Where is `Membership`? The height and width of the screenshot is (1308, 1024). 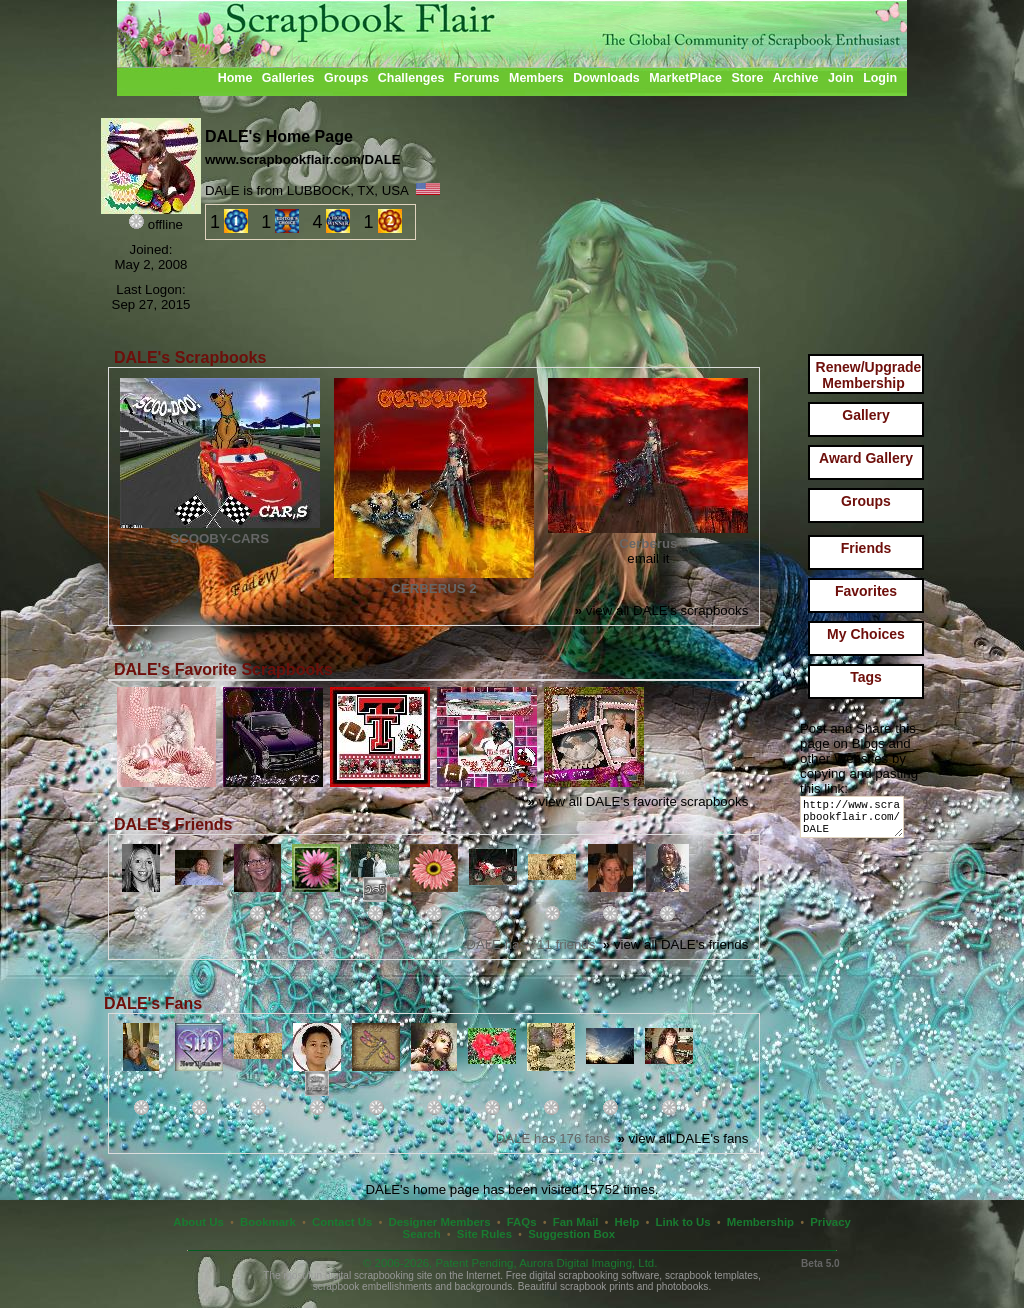
Membership is located at coordinates (760, 1222).